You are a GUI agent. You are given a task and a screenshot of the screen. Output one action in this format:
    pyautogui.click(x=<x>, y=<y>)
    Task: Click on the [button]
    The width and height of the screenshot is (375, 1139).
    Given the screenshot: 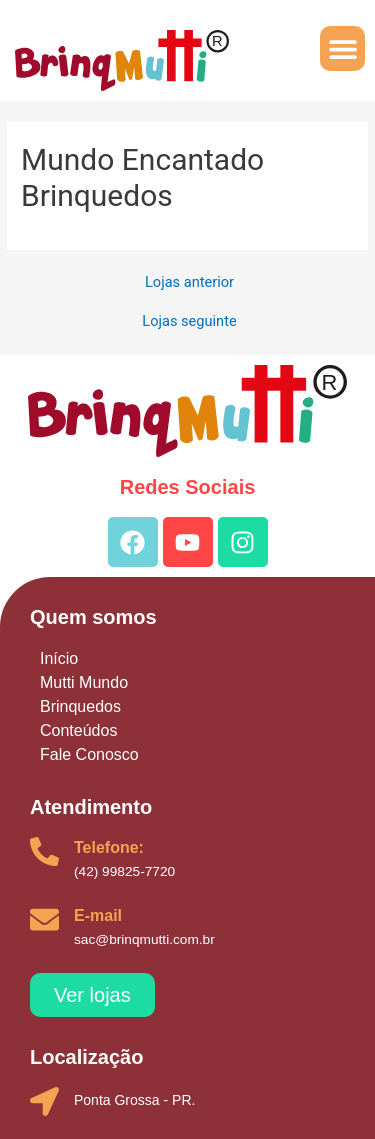 What is the action you would take?
    pyautogui.click(x=342, y=48)
    